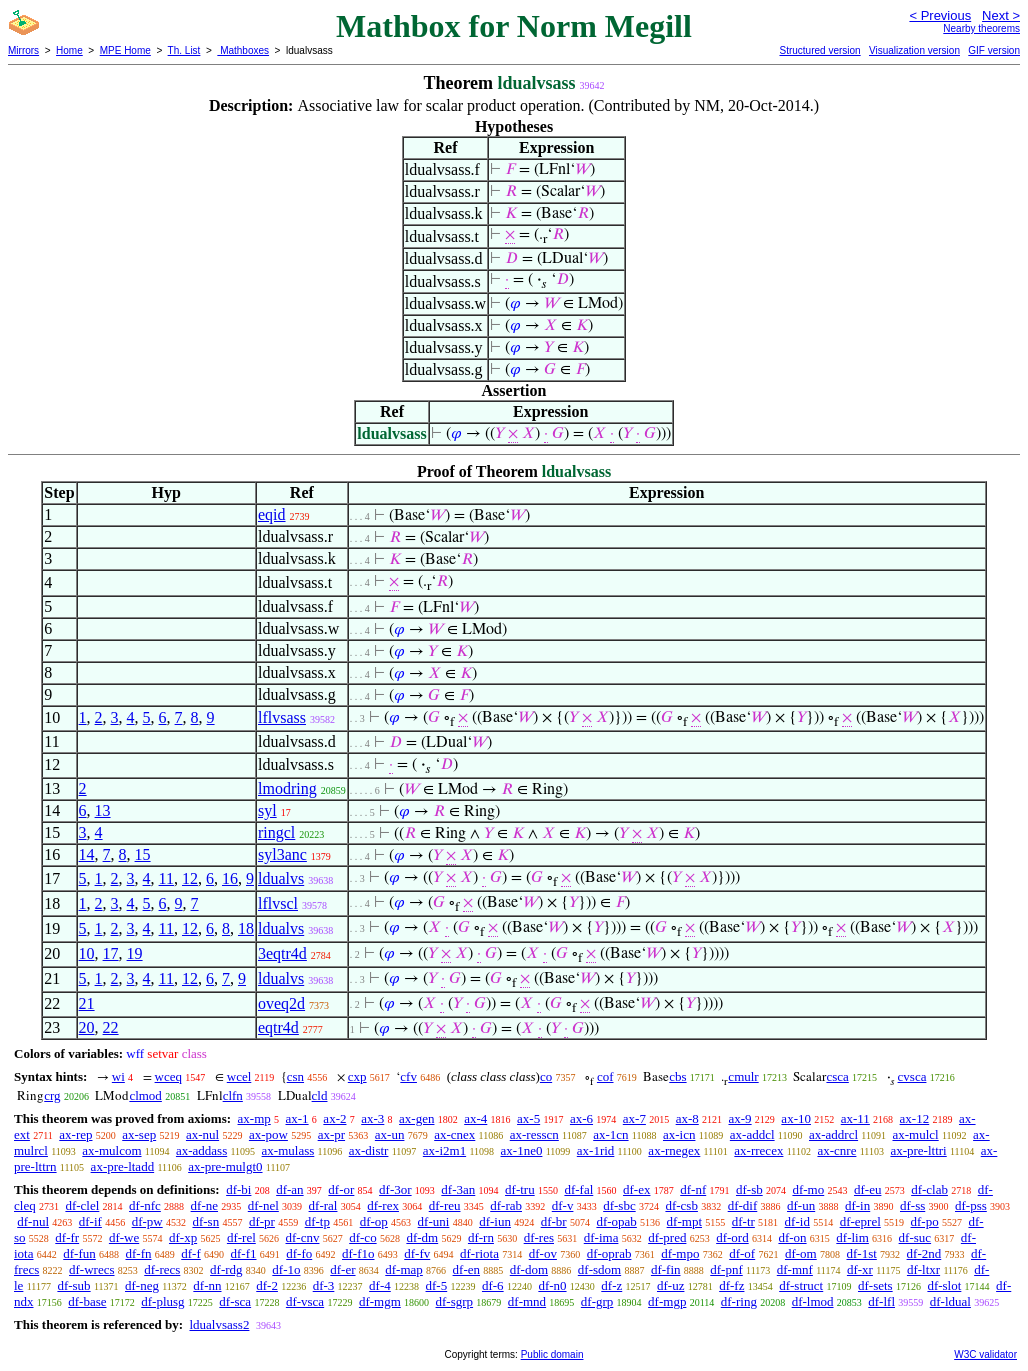 The width and height of the screenshot is (1028, 1371). I want to click on df-in, so click(857, 1205).